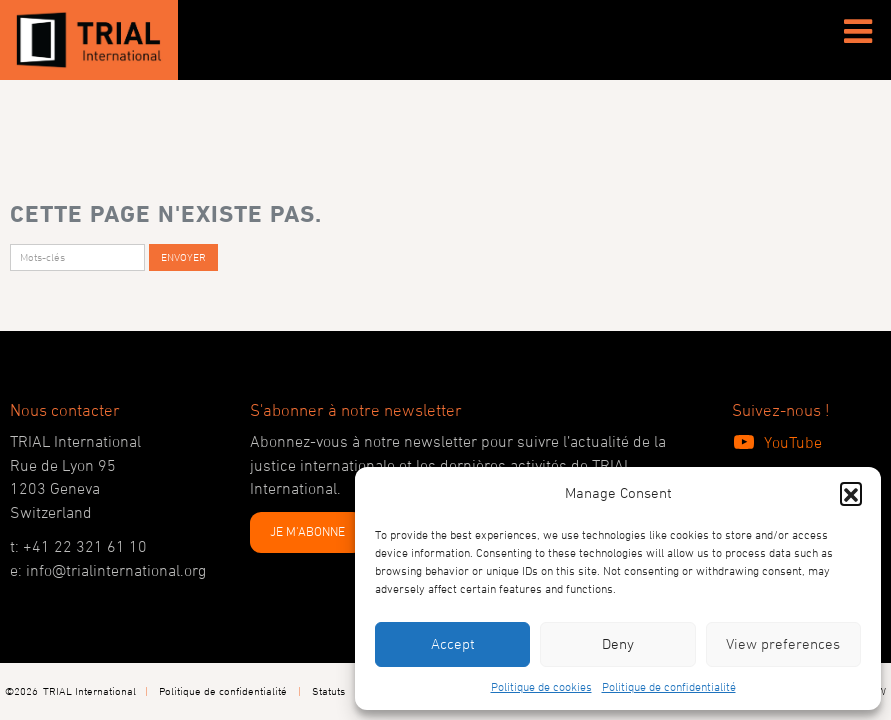 The width and height of the screenshot is (891, 720). Describe the element at coordinates (453, 643) in the screenshot. I see `Accept` at that location.